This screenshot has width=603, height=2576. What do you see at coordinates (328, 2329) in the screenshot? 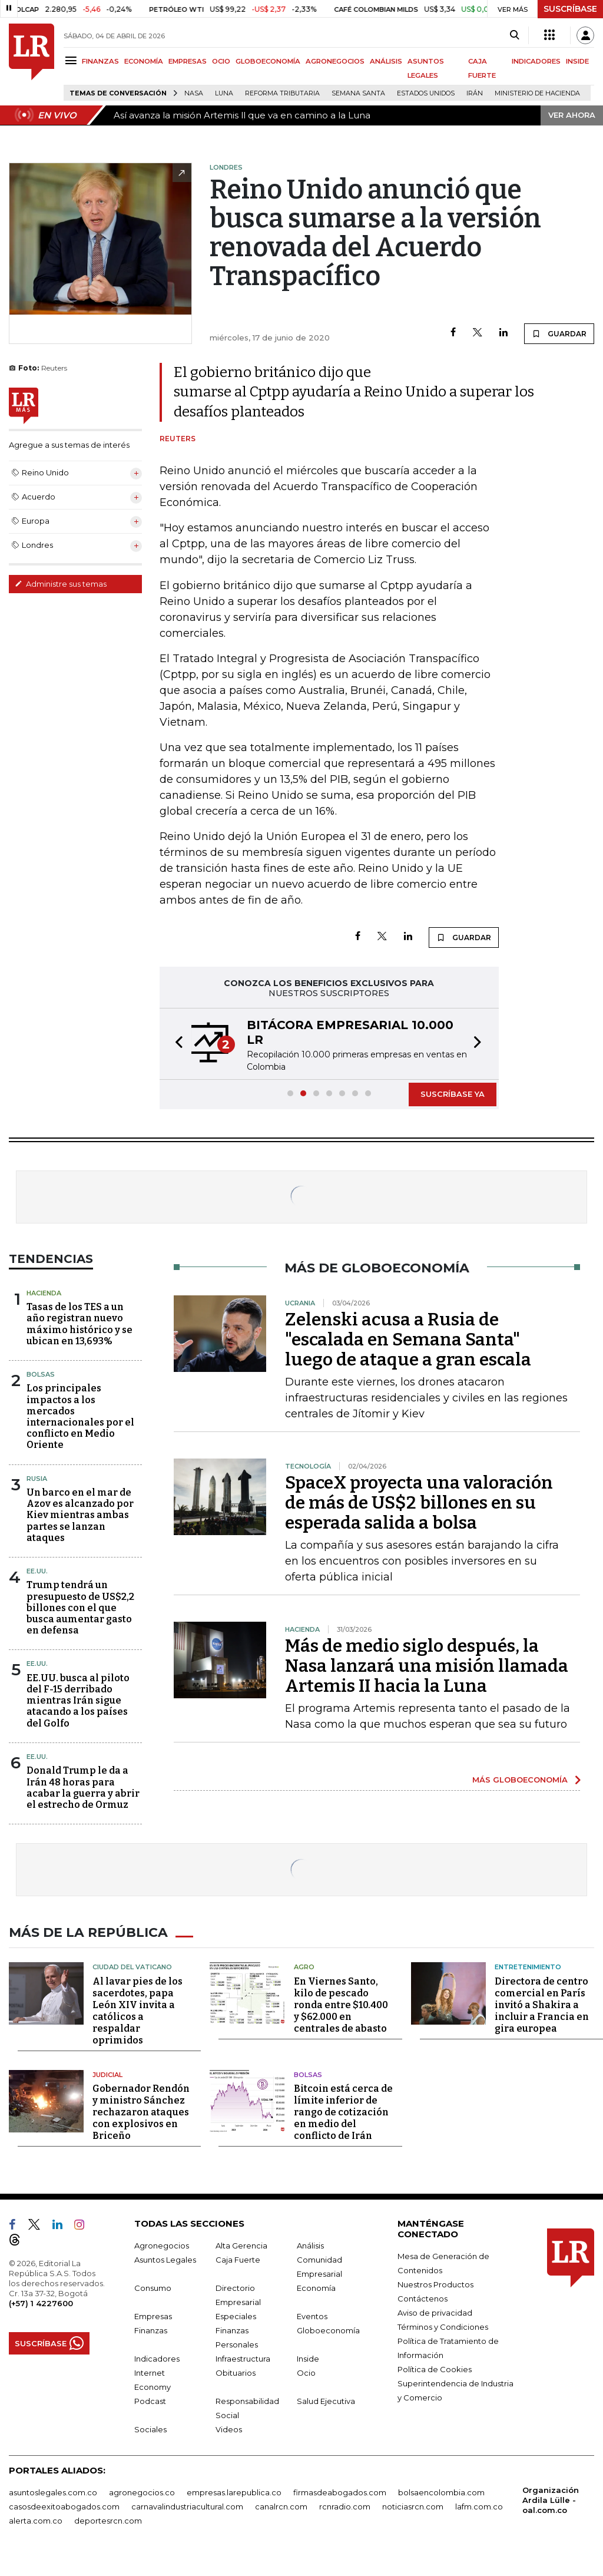
I see `Globoeconomía` at bounding box center [328, 2329].